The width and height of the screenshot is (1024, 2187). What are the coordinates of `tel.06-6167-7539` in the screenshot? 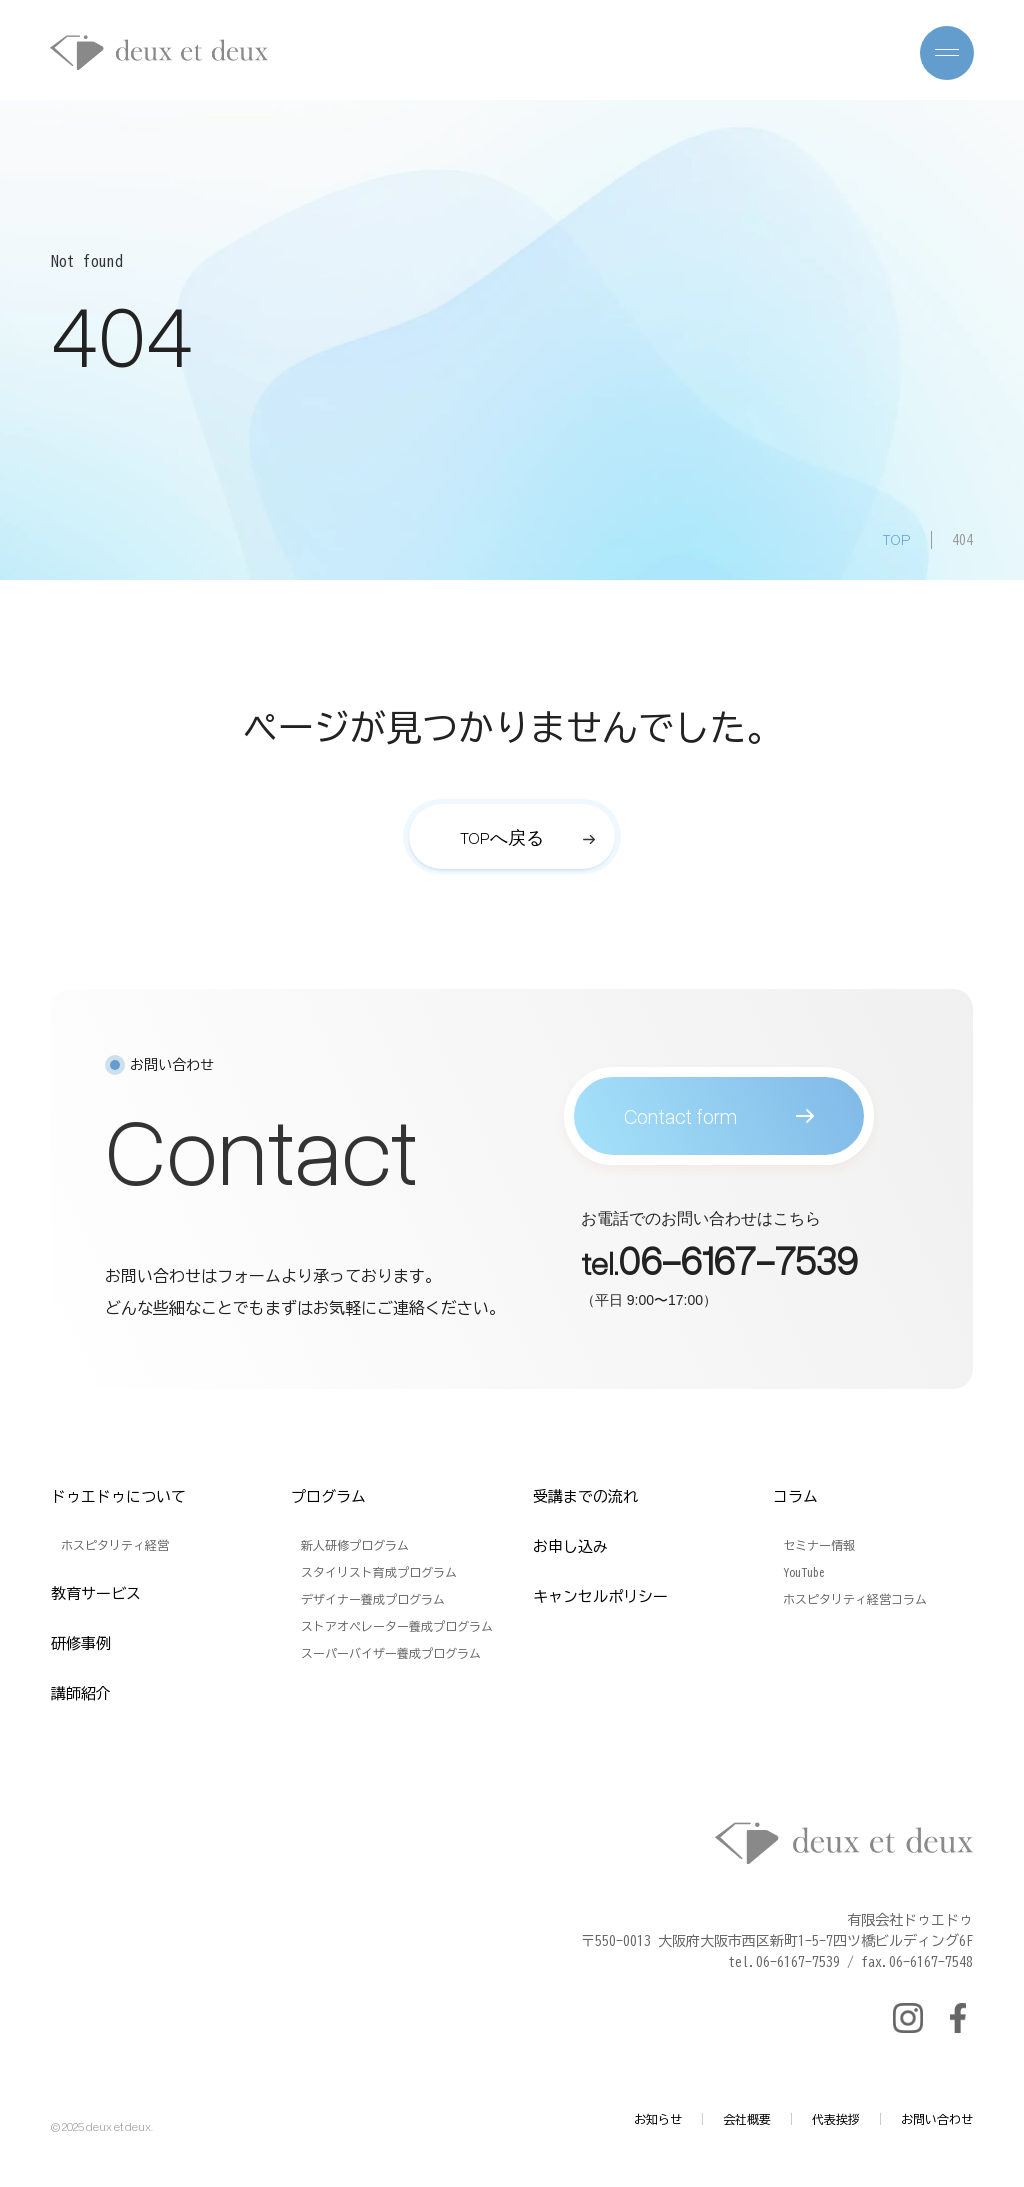 It's located at (784, 1962).